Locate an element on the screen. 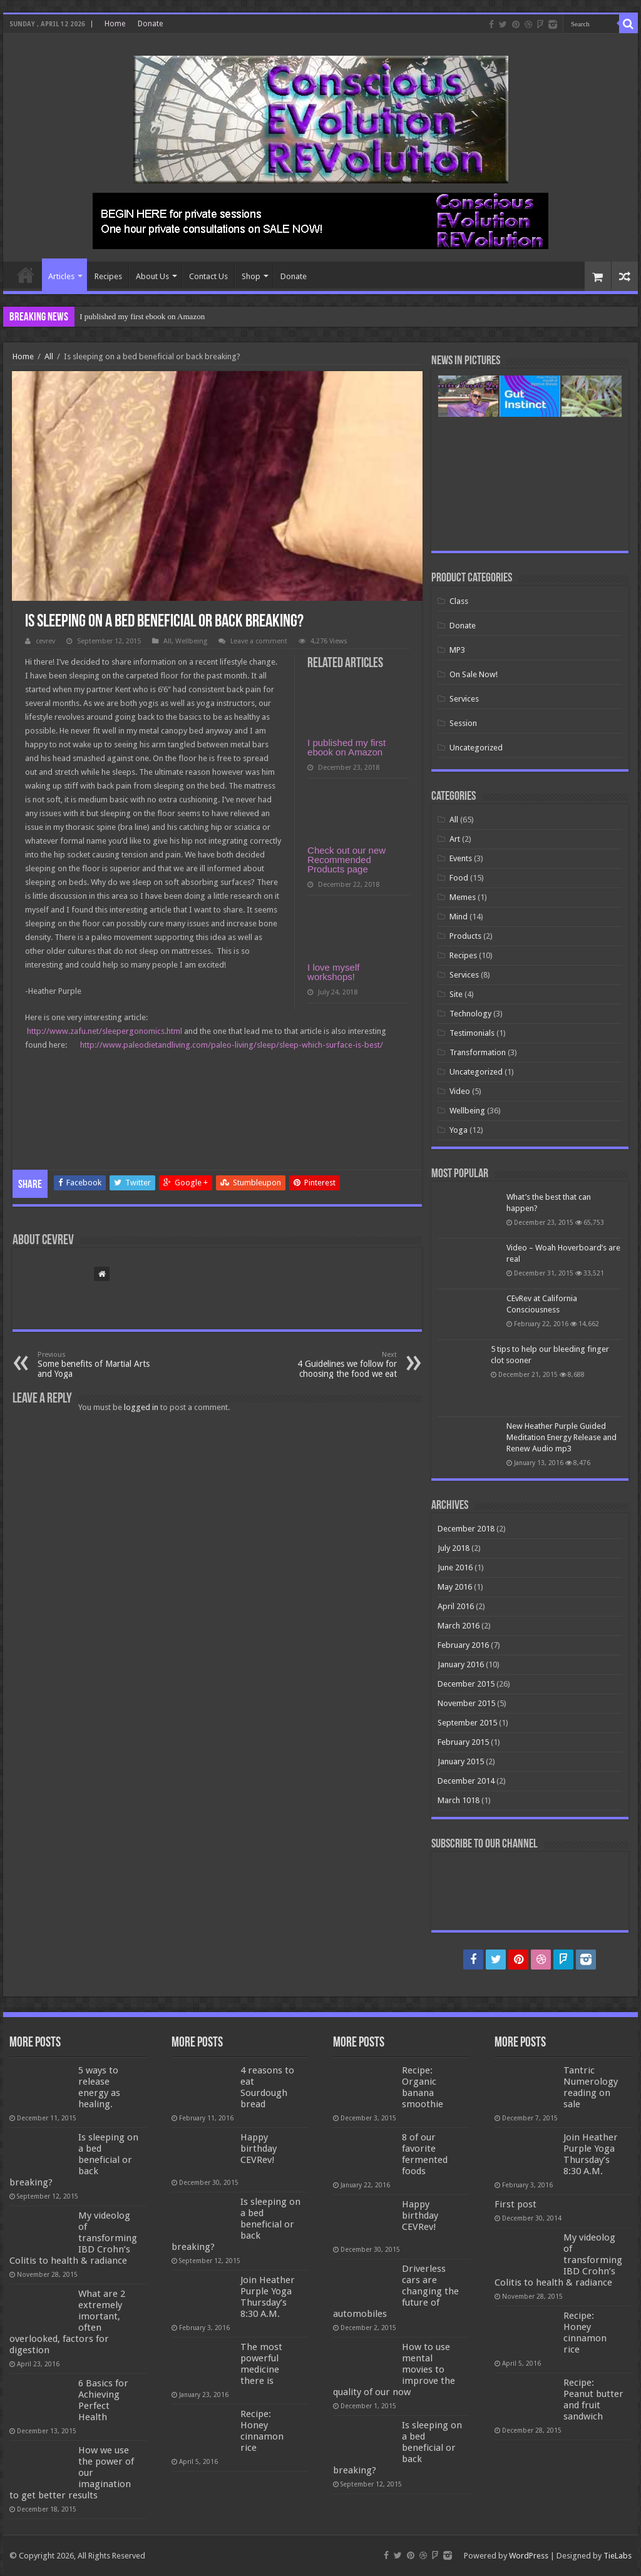  Home is located at coordinates (115, 23).